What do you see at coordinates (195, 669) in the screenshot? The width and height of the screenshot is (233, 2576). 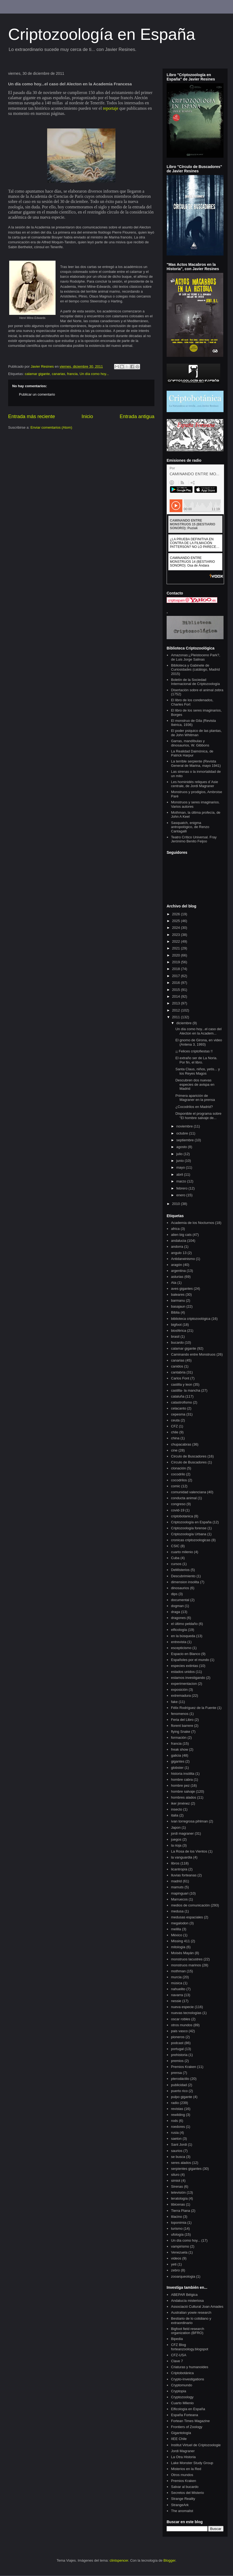 I see `Biblioteca y Gabinete de Curiosidades (catálogo, Madrid 2015)` at bounding box center [195, 669].